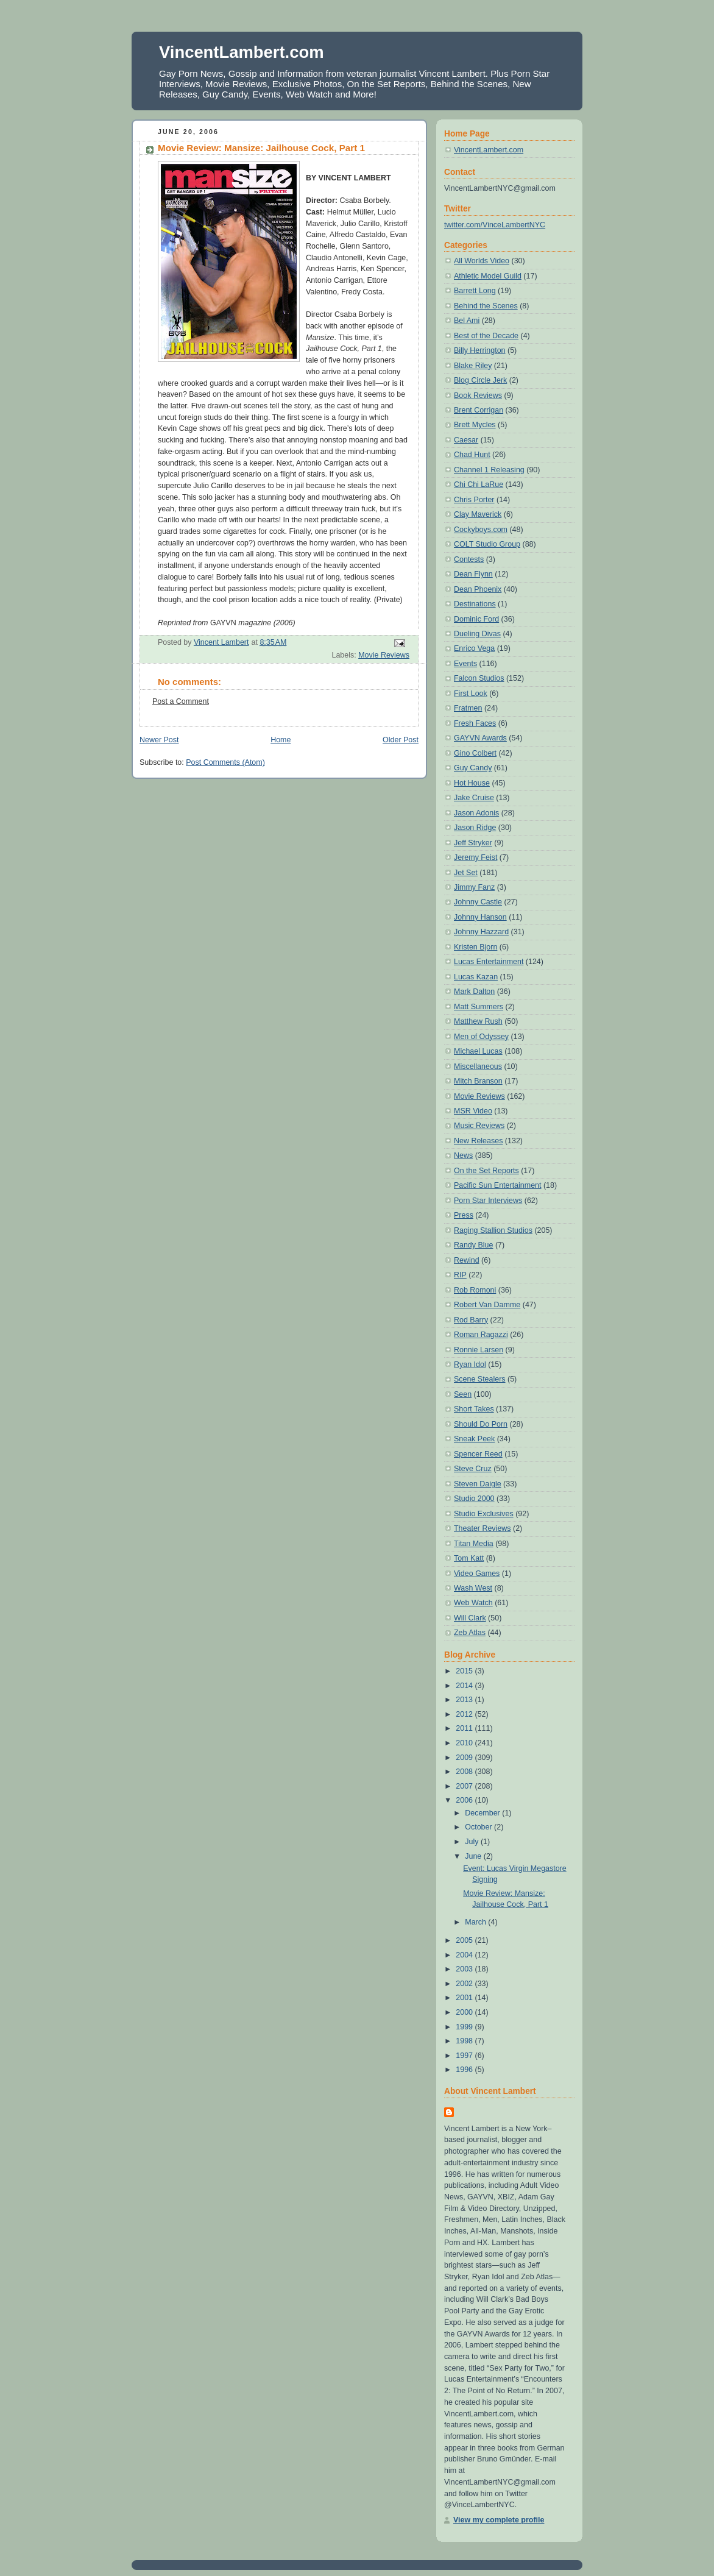  I want to click on 2006, so click(465, 1800).